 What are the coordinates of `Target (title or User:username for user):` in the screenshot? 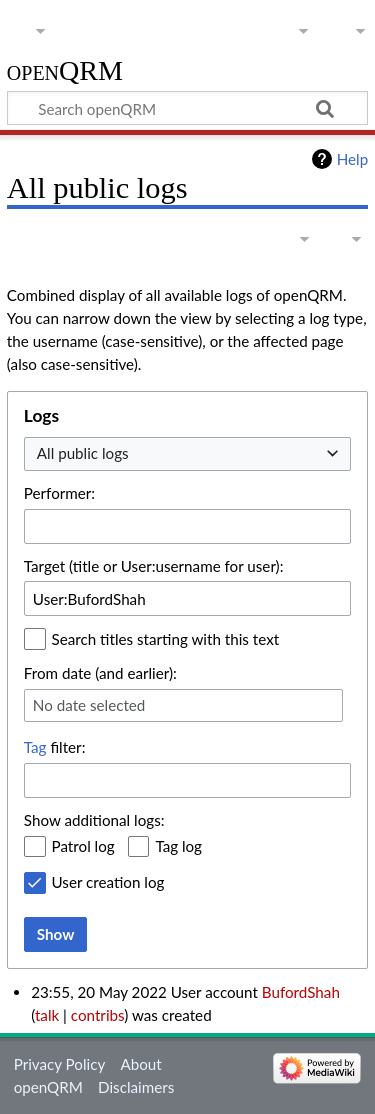 It's located at (154, 566).